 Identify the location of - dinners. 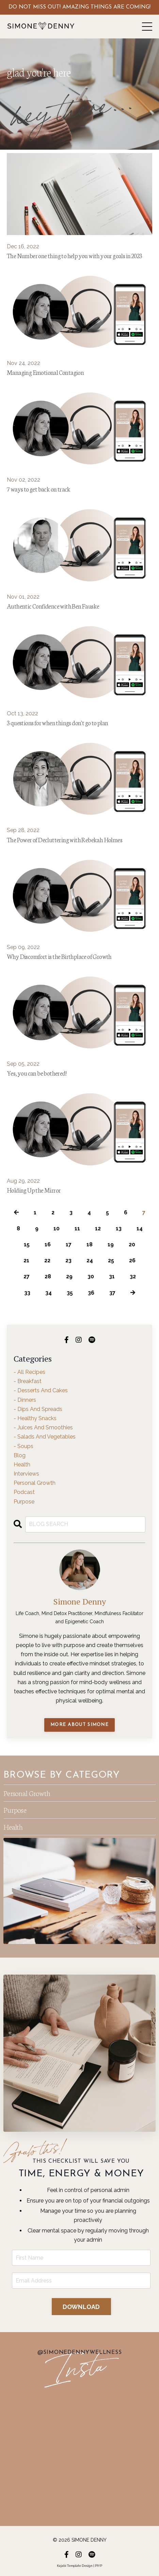
(25, 1400).